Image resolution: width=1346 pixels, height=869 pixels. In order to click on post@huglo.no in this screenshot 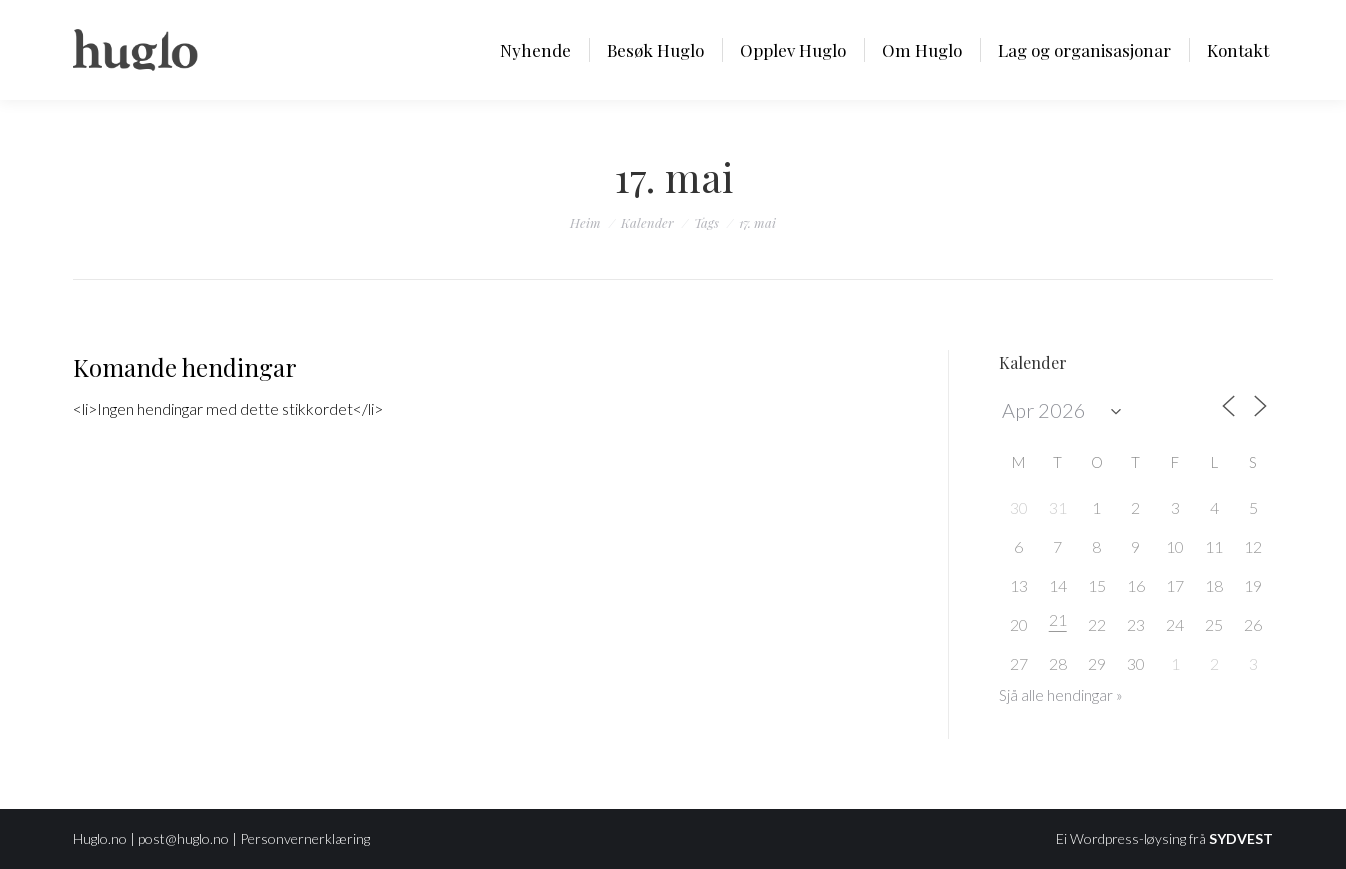, I will do `click(183, 838)`.